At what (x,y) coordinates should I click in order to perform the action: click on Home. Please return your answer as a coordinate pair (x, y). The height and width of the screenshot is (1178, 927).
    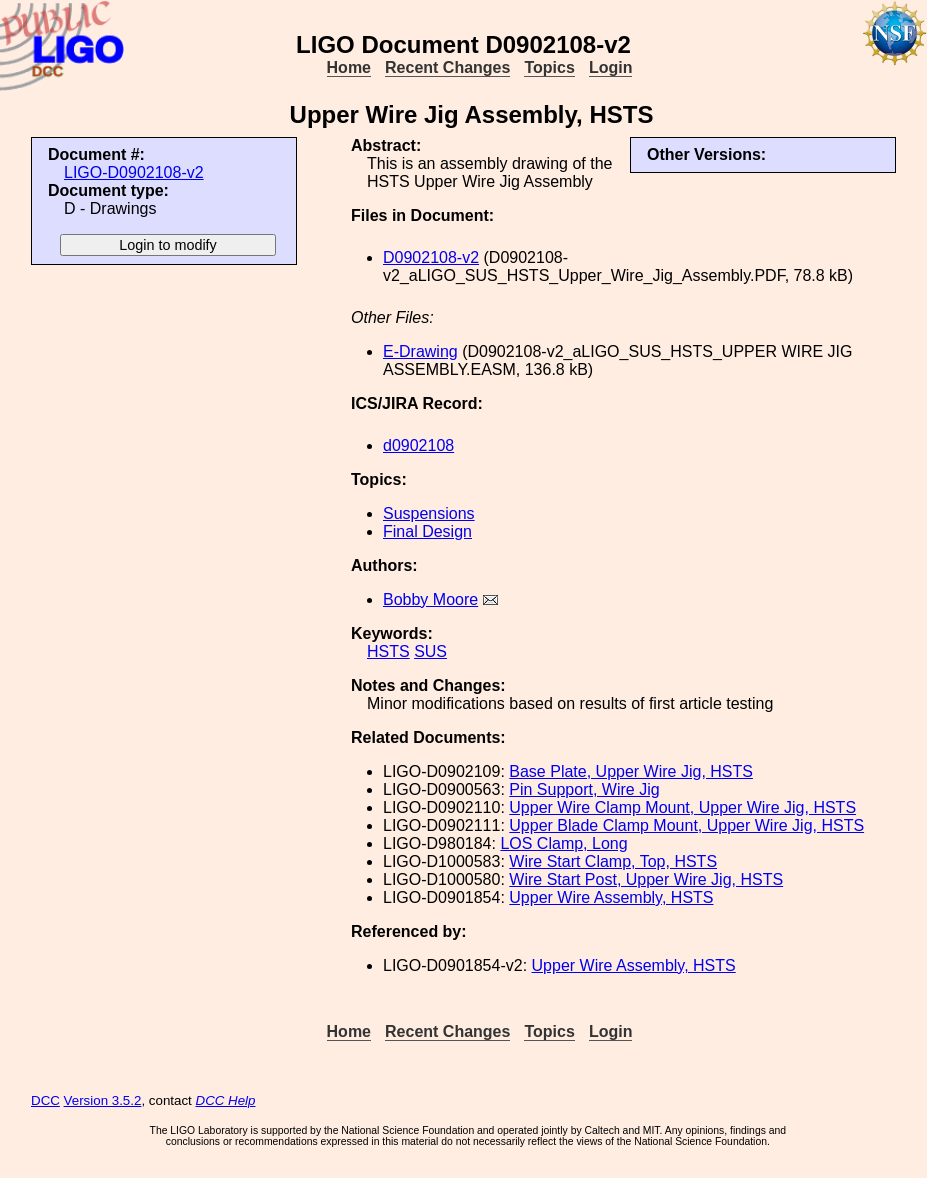
    Looking at the image, I should click on (349, 67).